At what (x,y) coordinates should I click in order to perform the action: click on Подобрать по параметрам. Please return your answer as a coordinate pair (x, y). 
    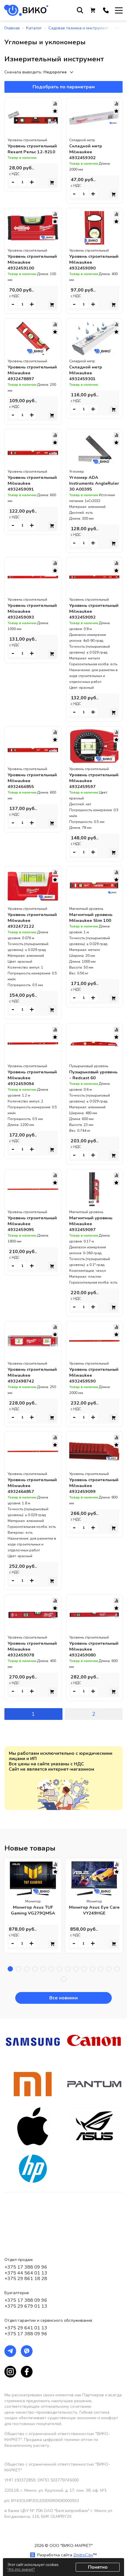
    Looking at the image, I should click on (64, 87).